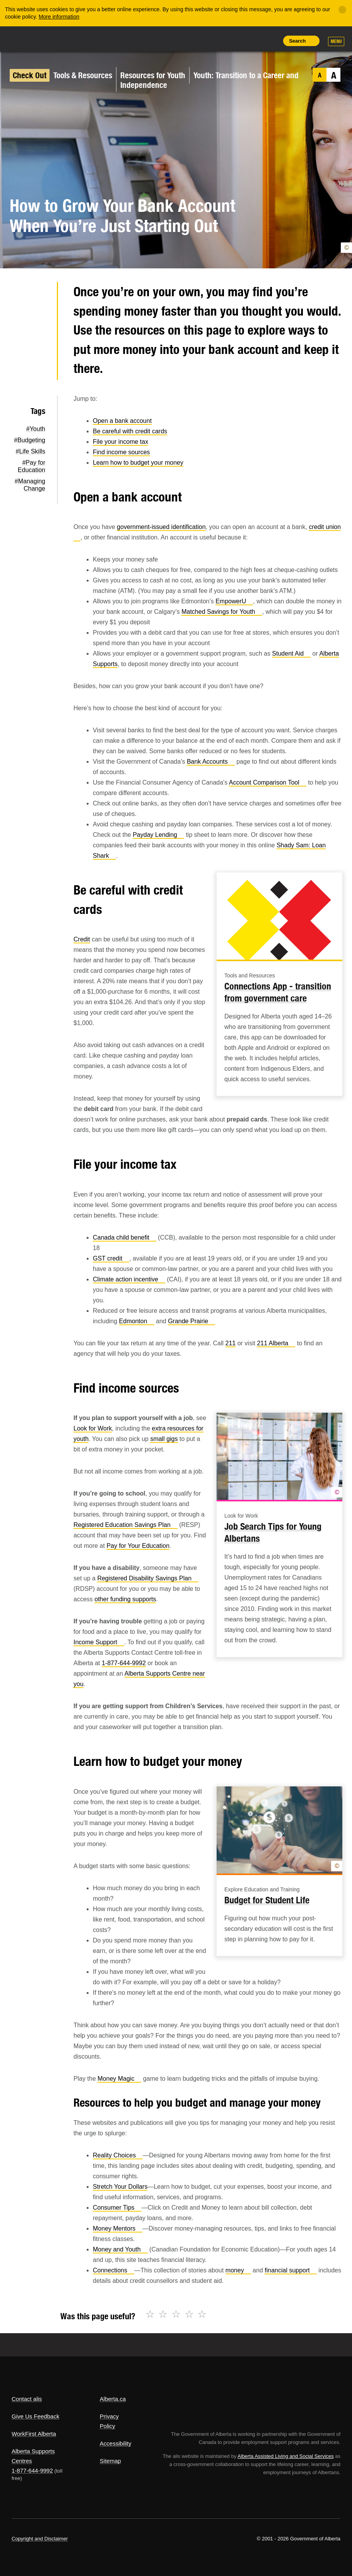 This screenshot has width=352, height=2576. I want to click on Email, so click(38, 369).